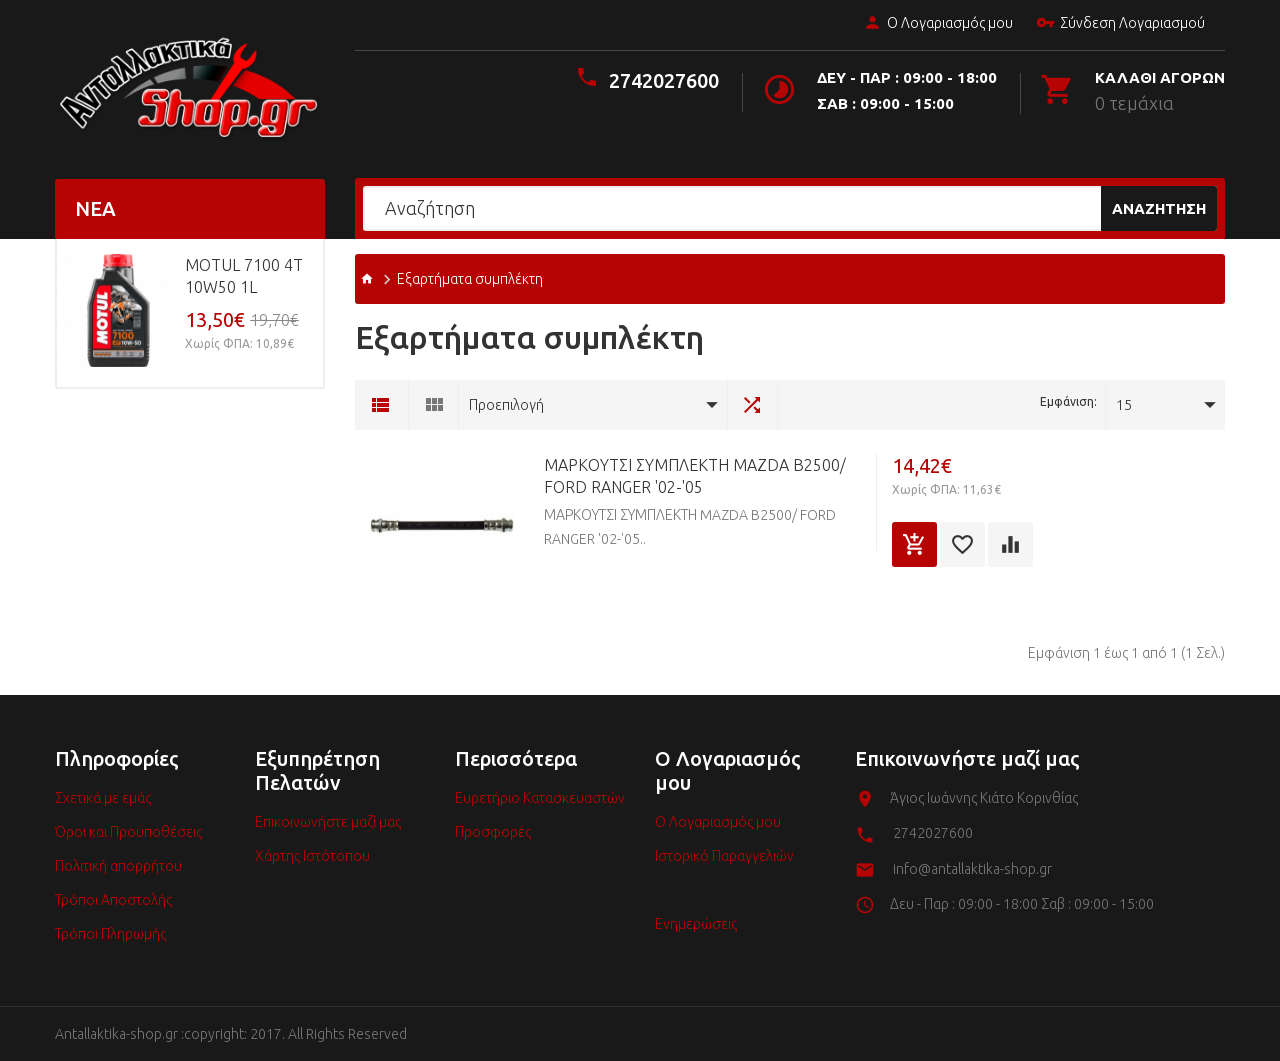 Image resolution: width=1280 pixels, height=1061 pixels. Describe the element at coordinates (312, 856) in the screenshot. I see `Χάρτης Ιστότοπου` at that location.